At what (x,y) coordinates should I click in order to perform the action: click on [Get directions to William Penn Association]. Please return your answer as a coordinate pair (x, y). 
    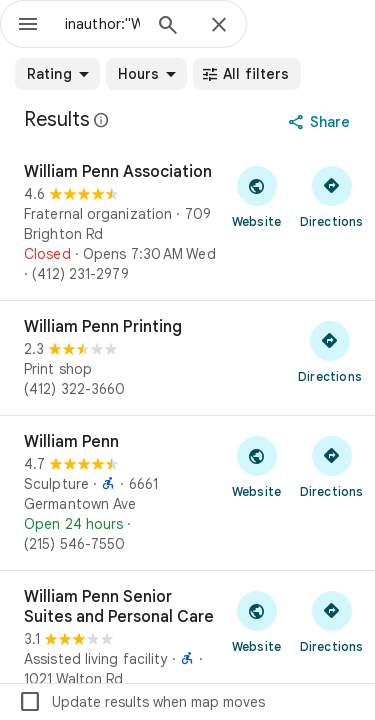
    Looking at the image, I should click on (331, 196).